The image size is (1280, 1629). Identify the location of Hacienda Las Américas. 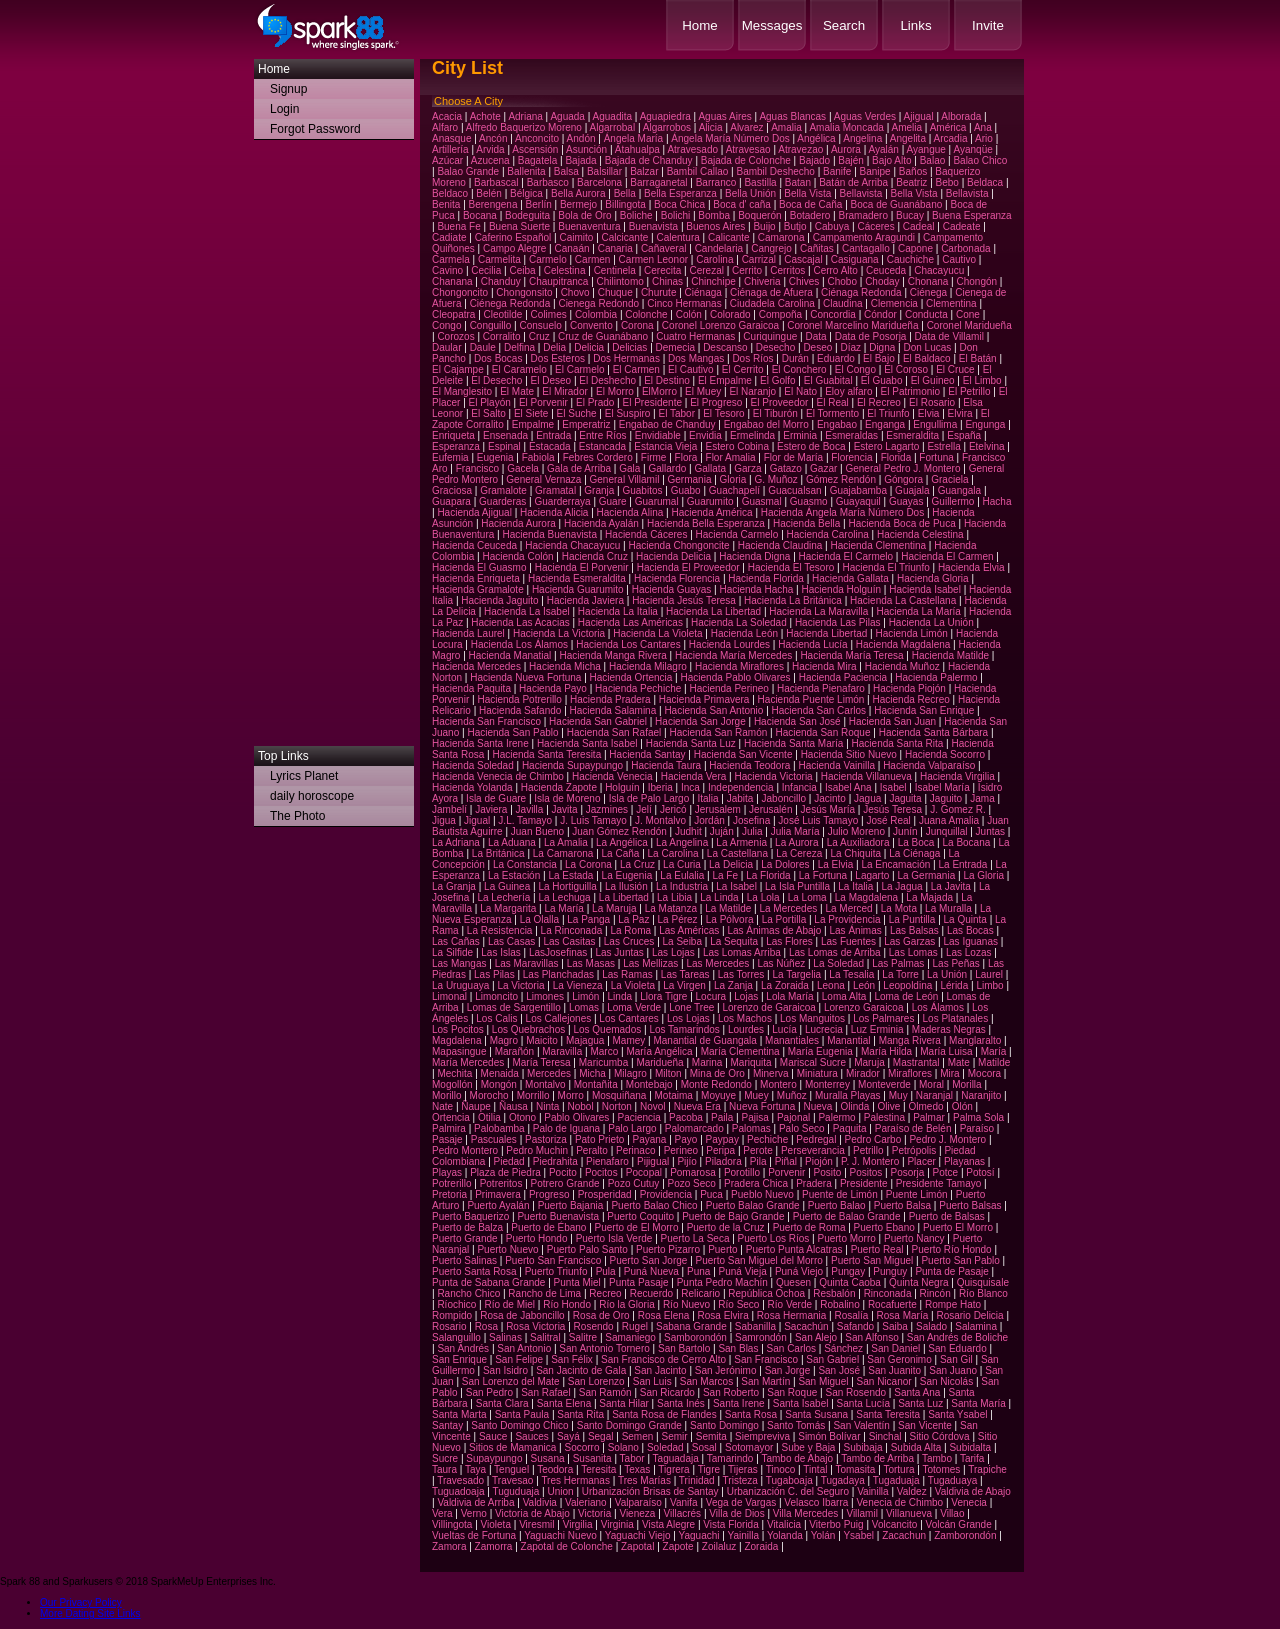
(630, 622).